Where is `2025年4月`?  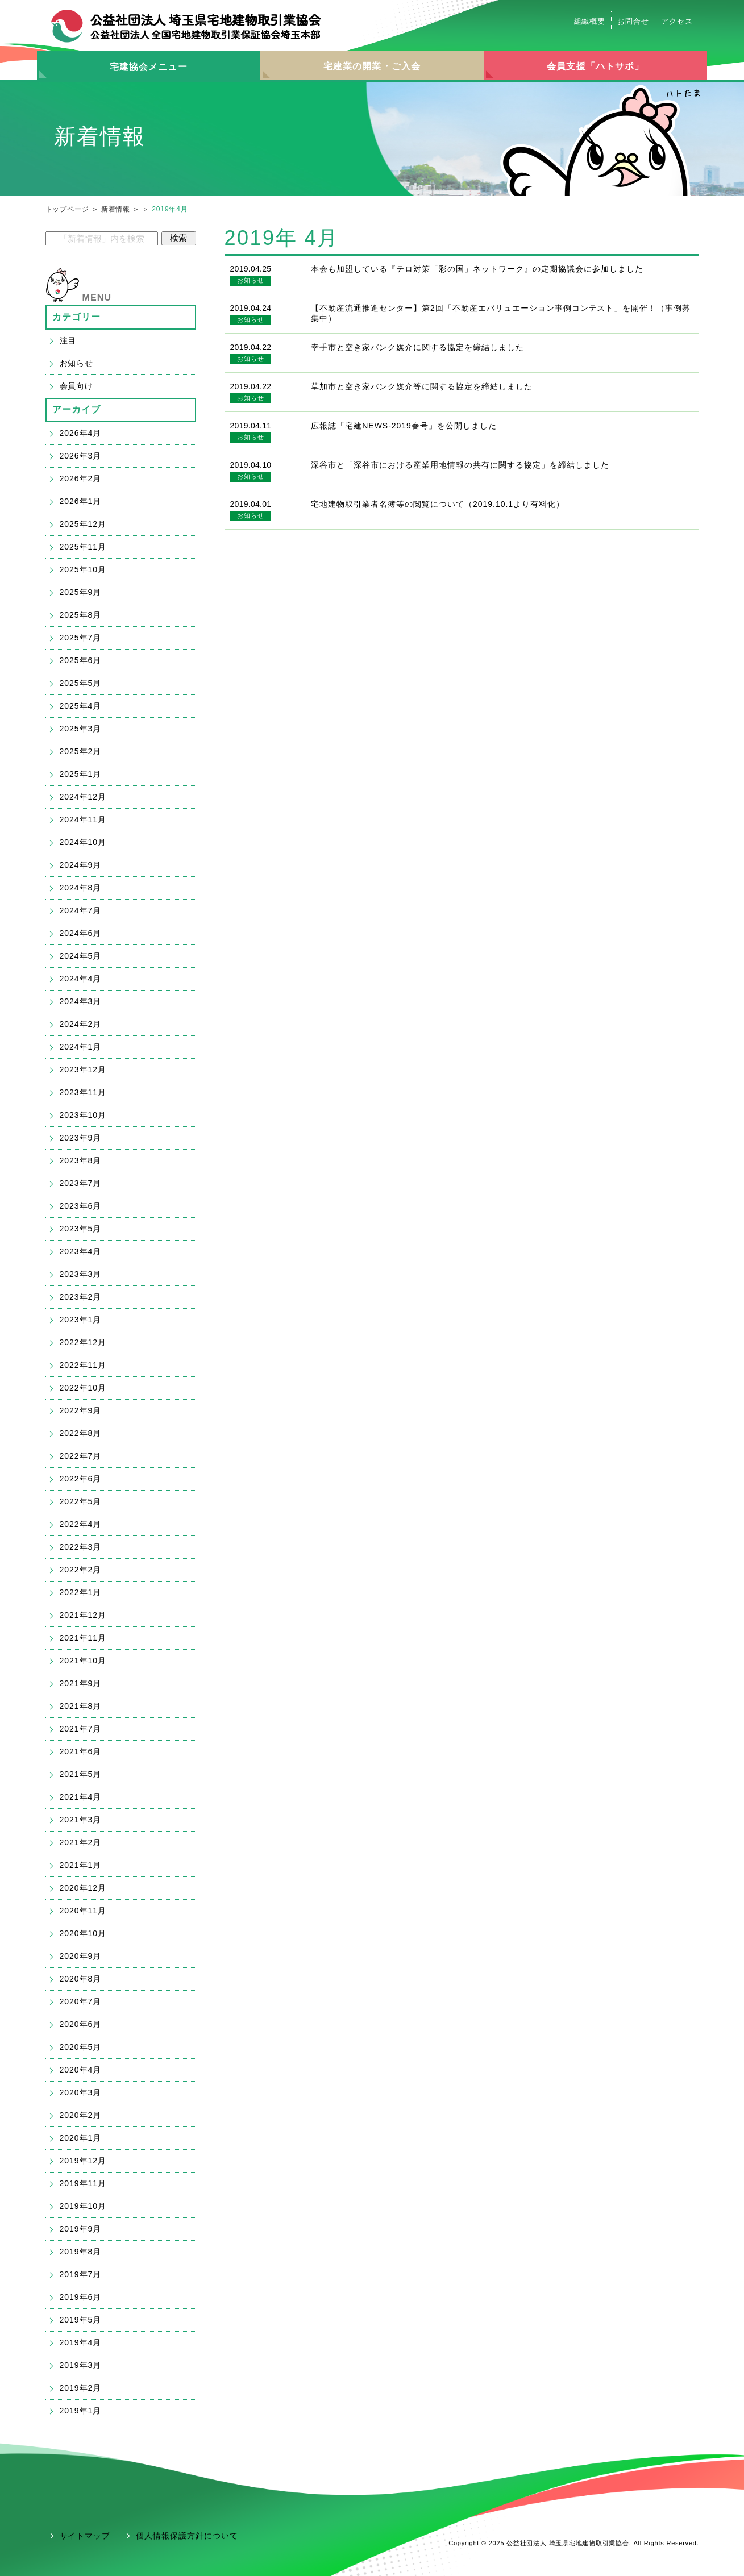 2025年4月 is located at coordinates (81, 705).